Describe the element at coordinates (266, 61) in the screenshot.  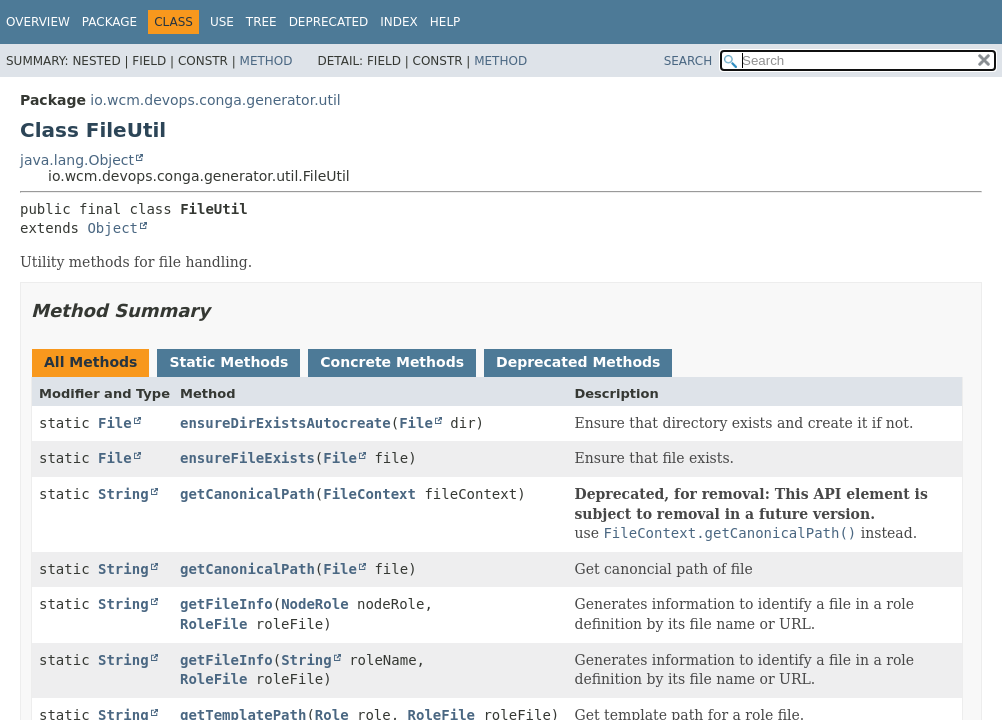
I see `Method` at that location.